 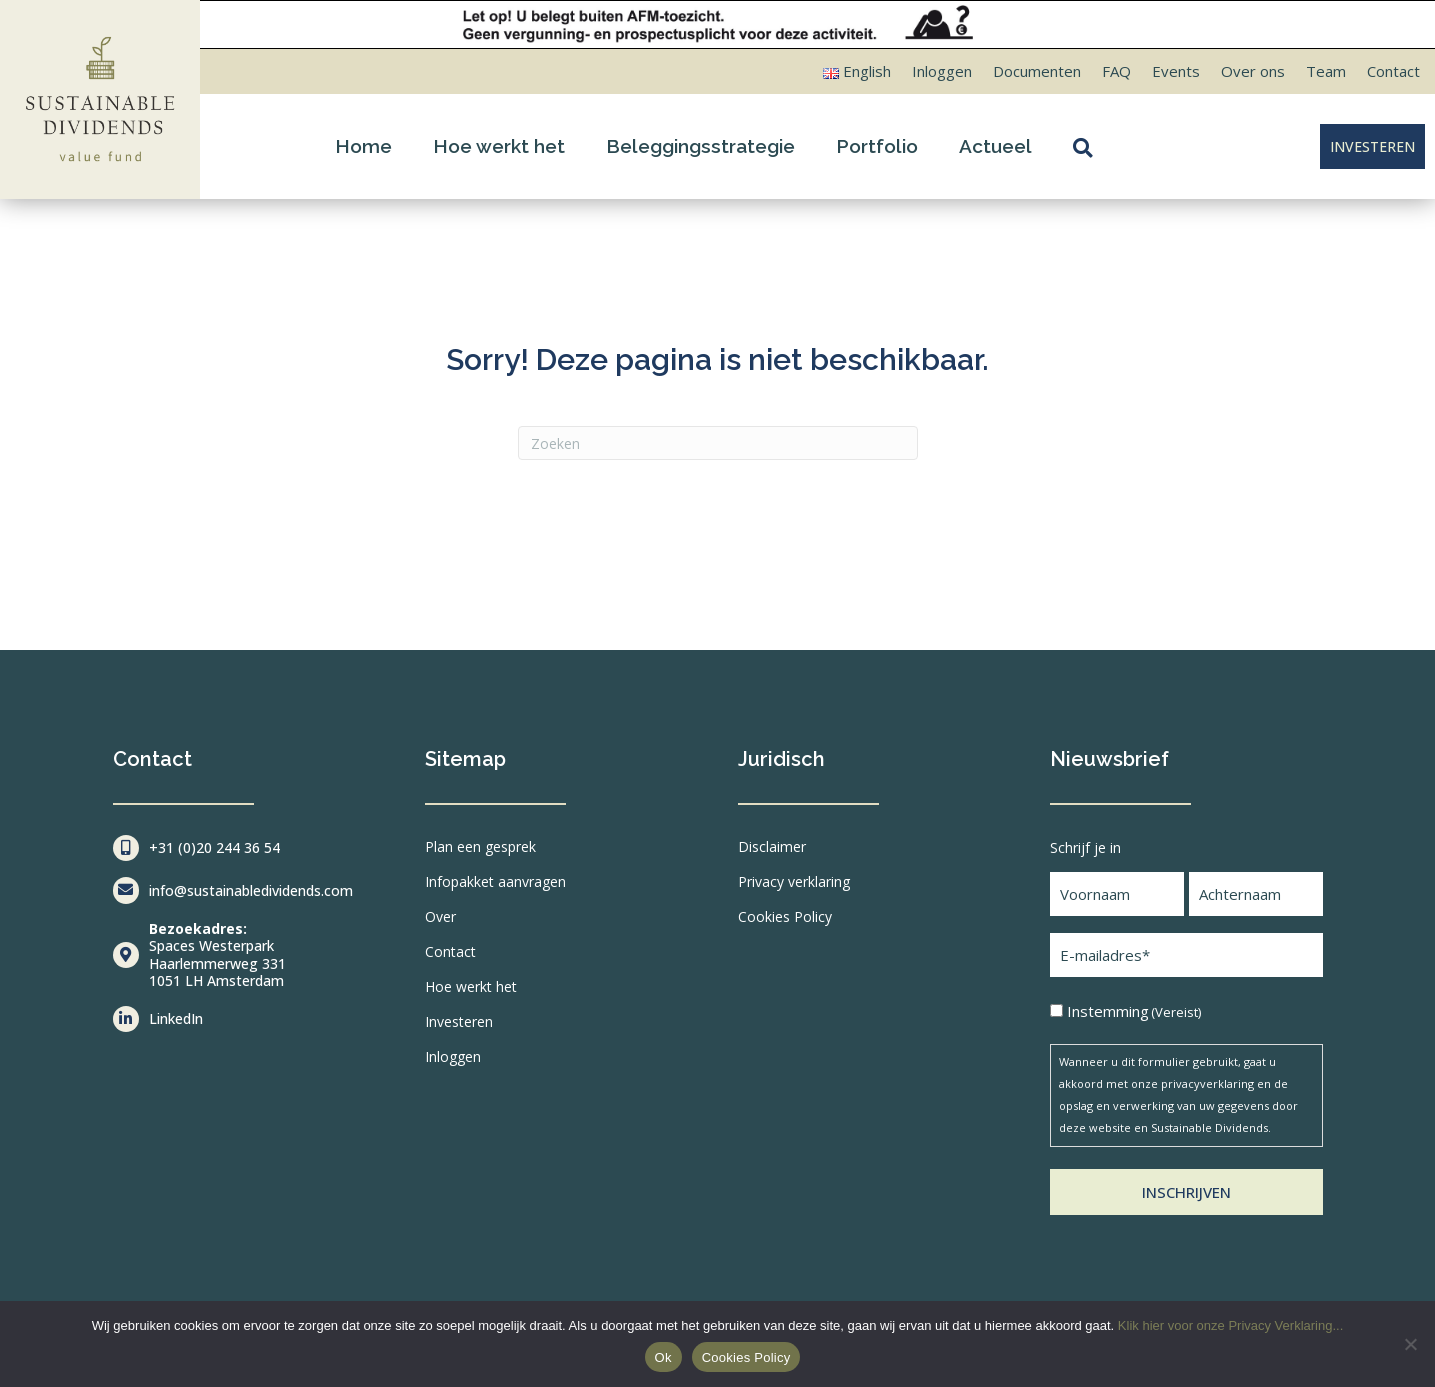 What do you see at coordinates (440, 916) in the screenshot?
I see `Over` at bounding box center [440, 916].